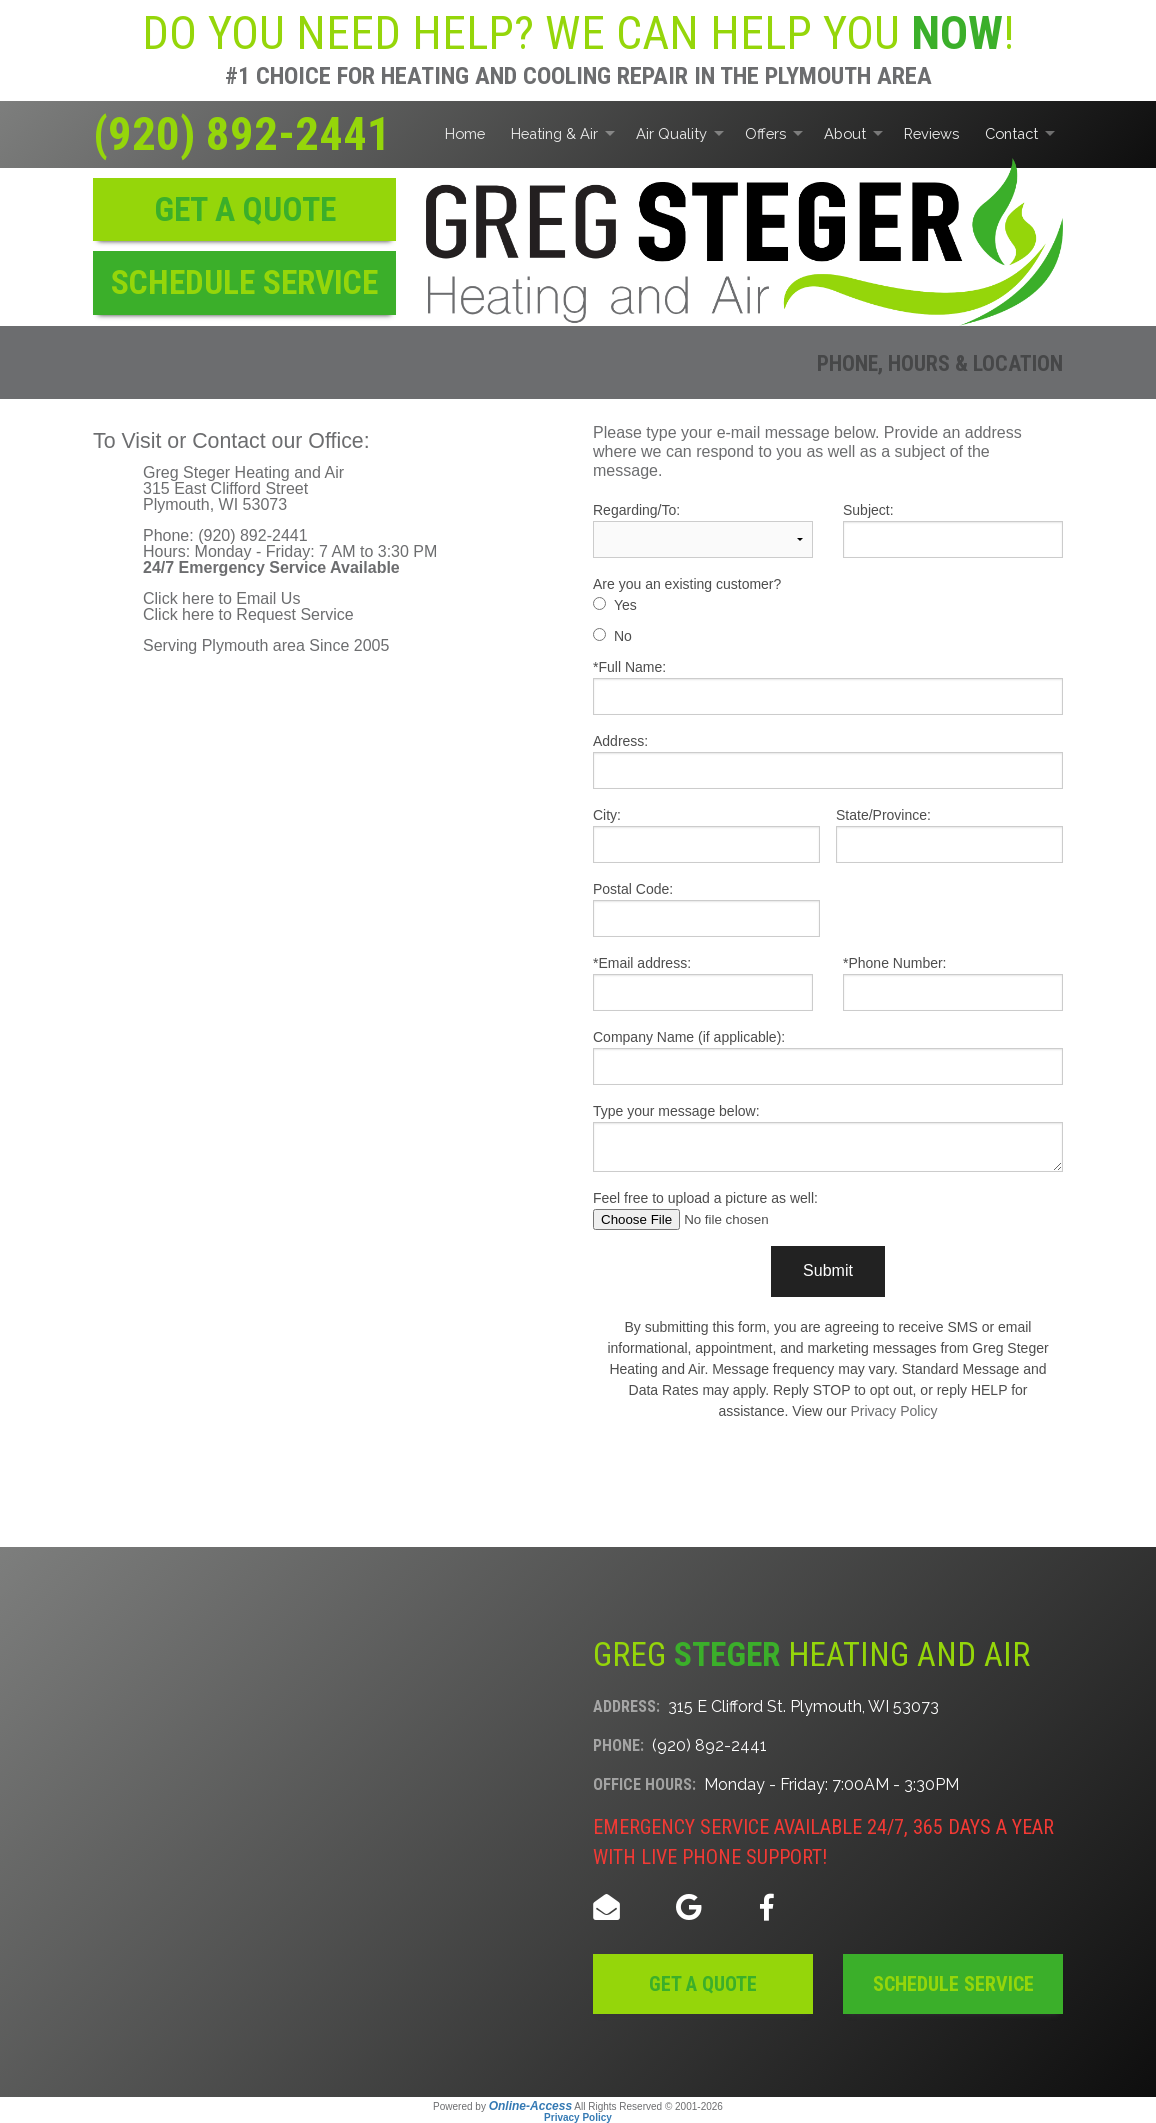 This screenshot has width=1156, height=2123. I want to click on Feel free to upload a picture as well:, so click(828, 1210).